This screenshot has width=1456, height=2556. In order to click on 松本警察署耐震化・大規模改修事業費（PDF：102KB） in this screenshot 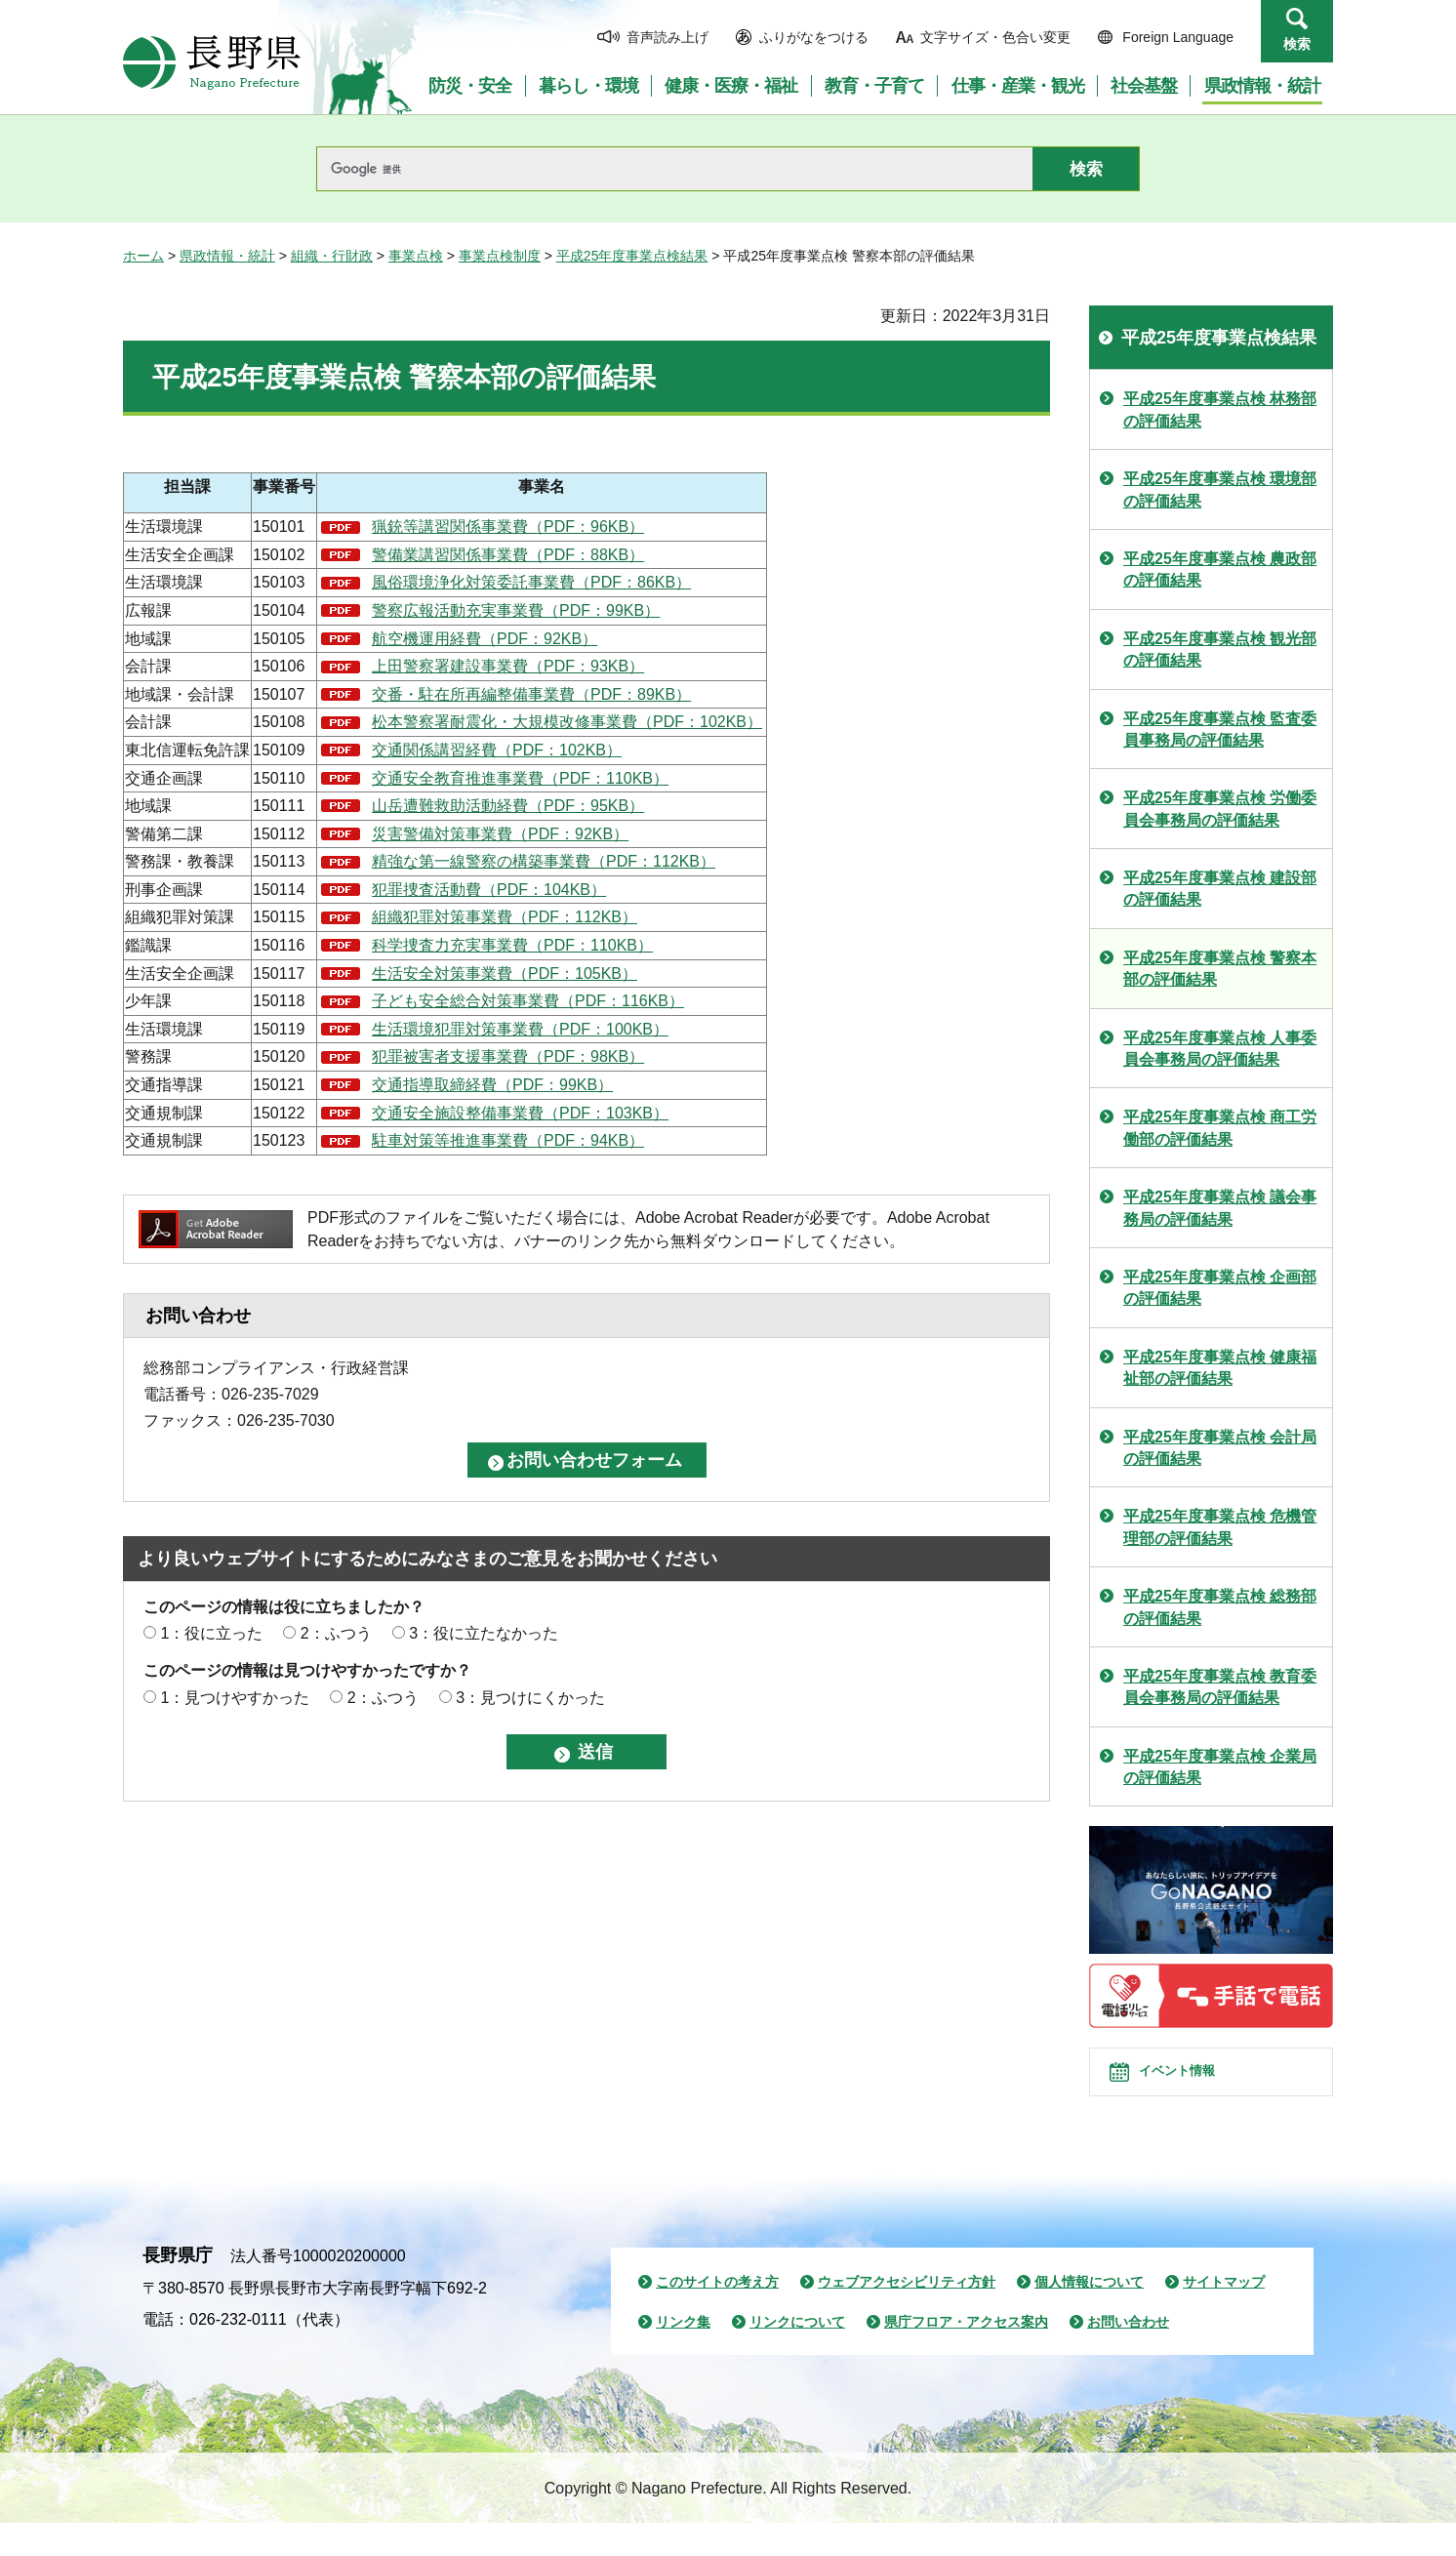, I will do `click(567, 721)`.